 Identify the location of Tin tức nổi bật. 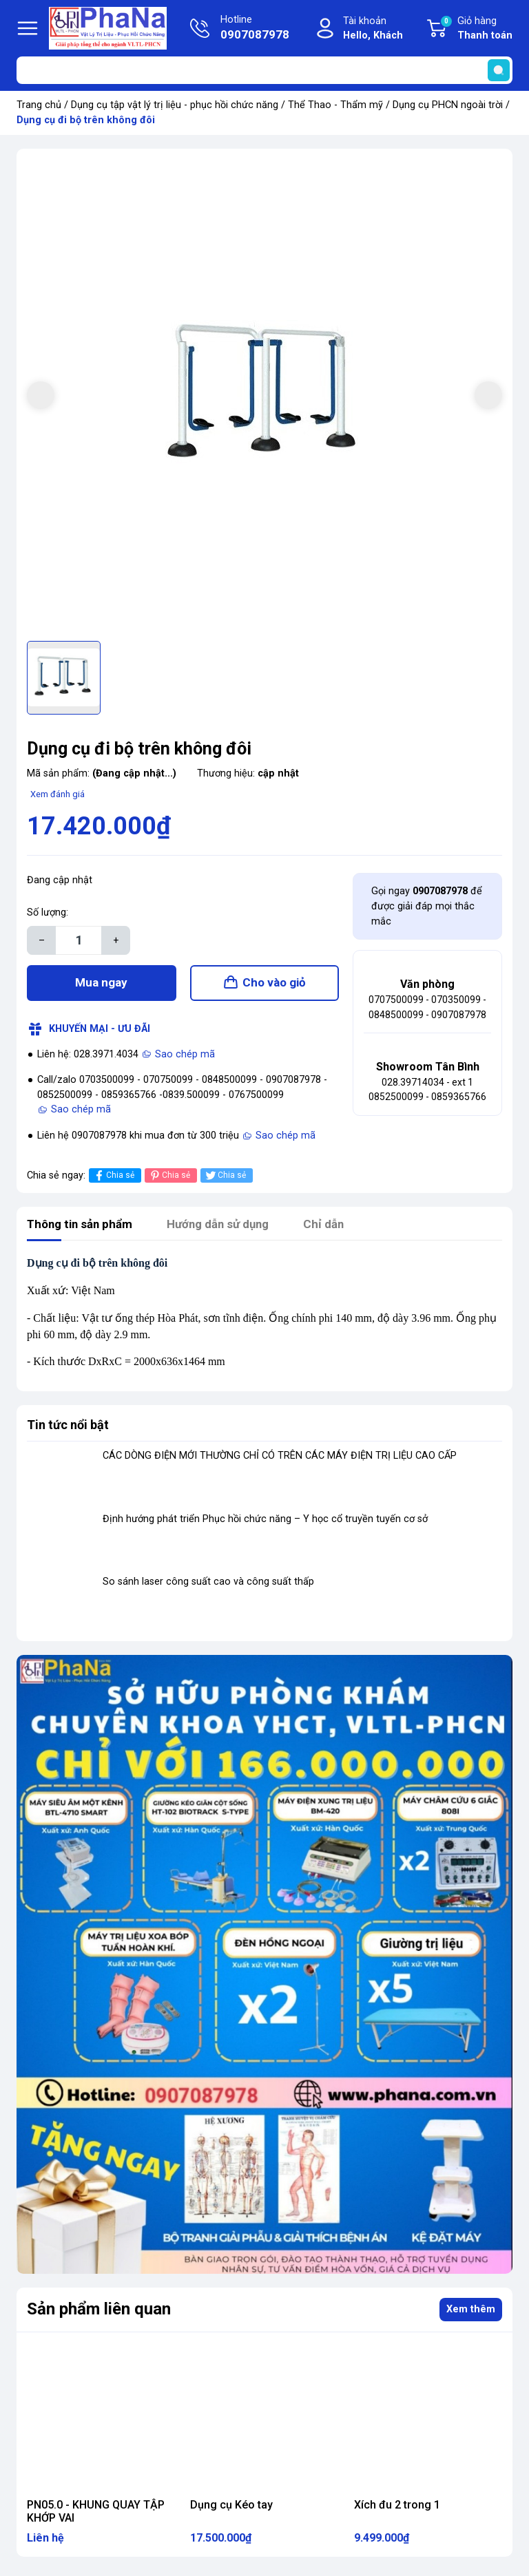
(68, 1430).